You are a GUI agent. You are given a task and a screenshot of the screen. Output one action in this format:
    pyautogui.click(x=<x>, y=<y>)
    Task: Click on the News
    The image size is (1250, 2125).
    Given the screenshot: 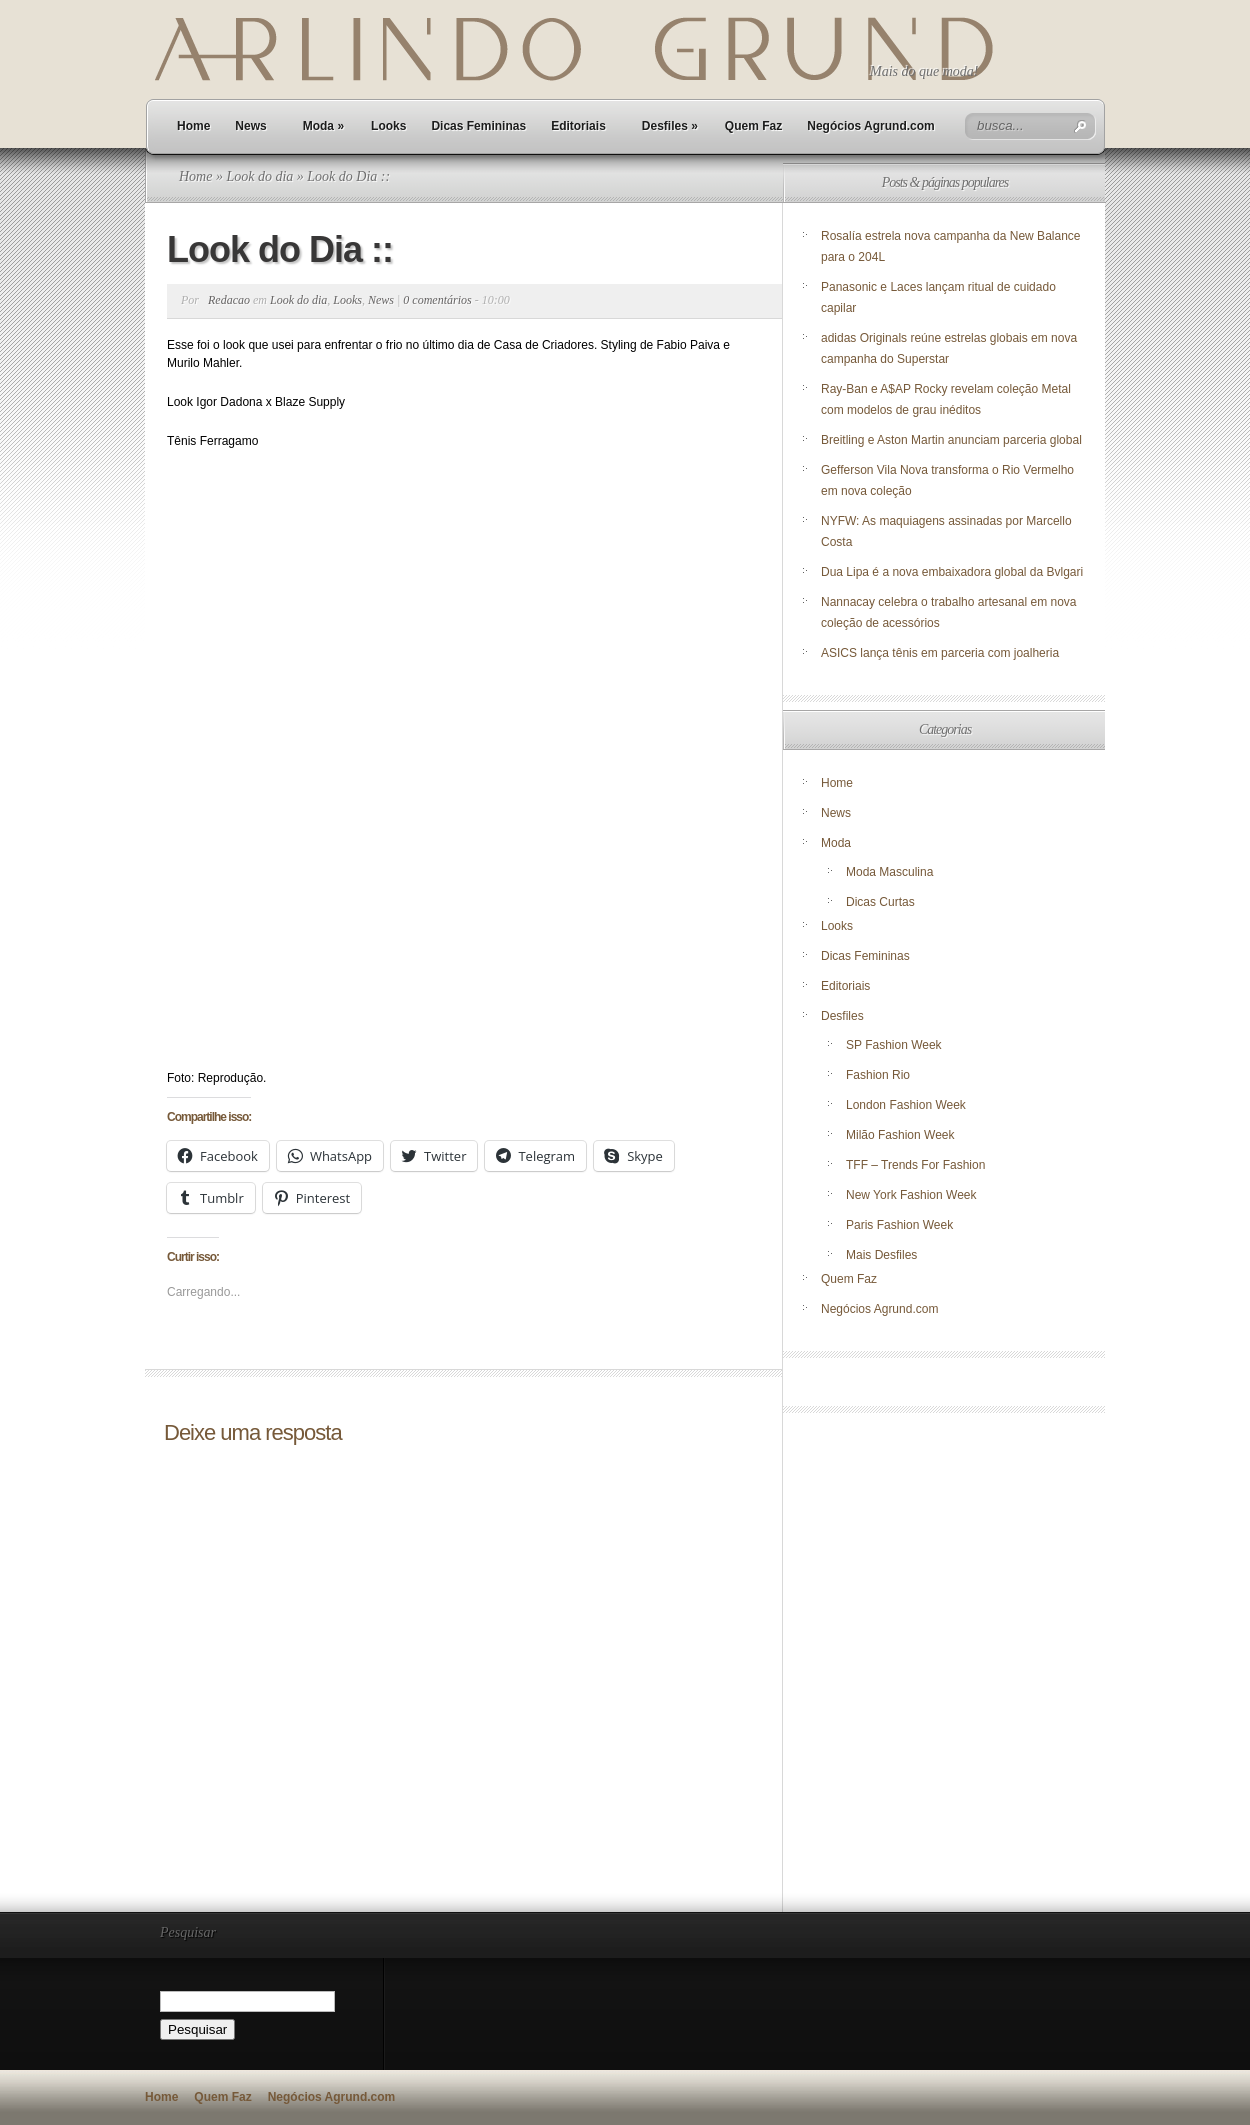 What is the action you would take?
    pyautogui.click(x=250, y=126)
    